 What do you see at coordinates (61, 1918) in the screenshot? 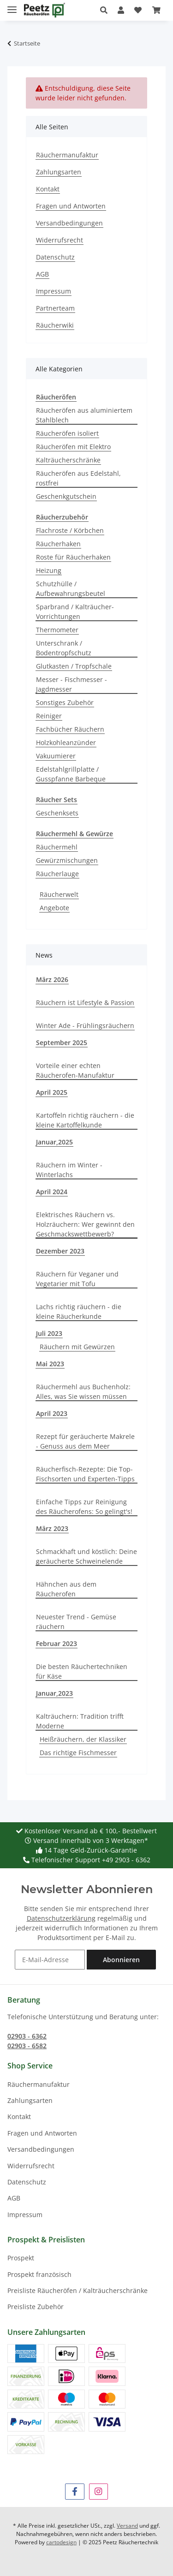
I see `Datenschutzerklärung` at bounding box center [61, 1918].